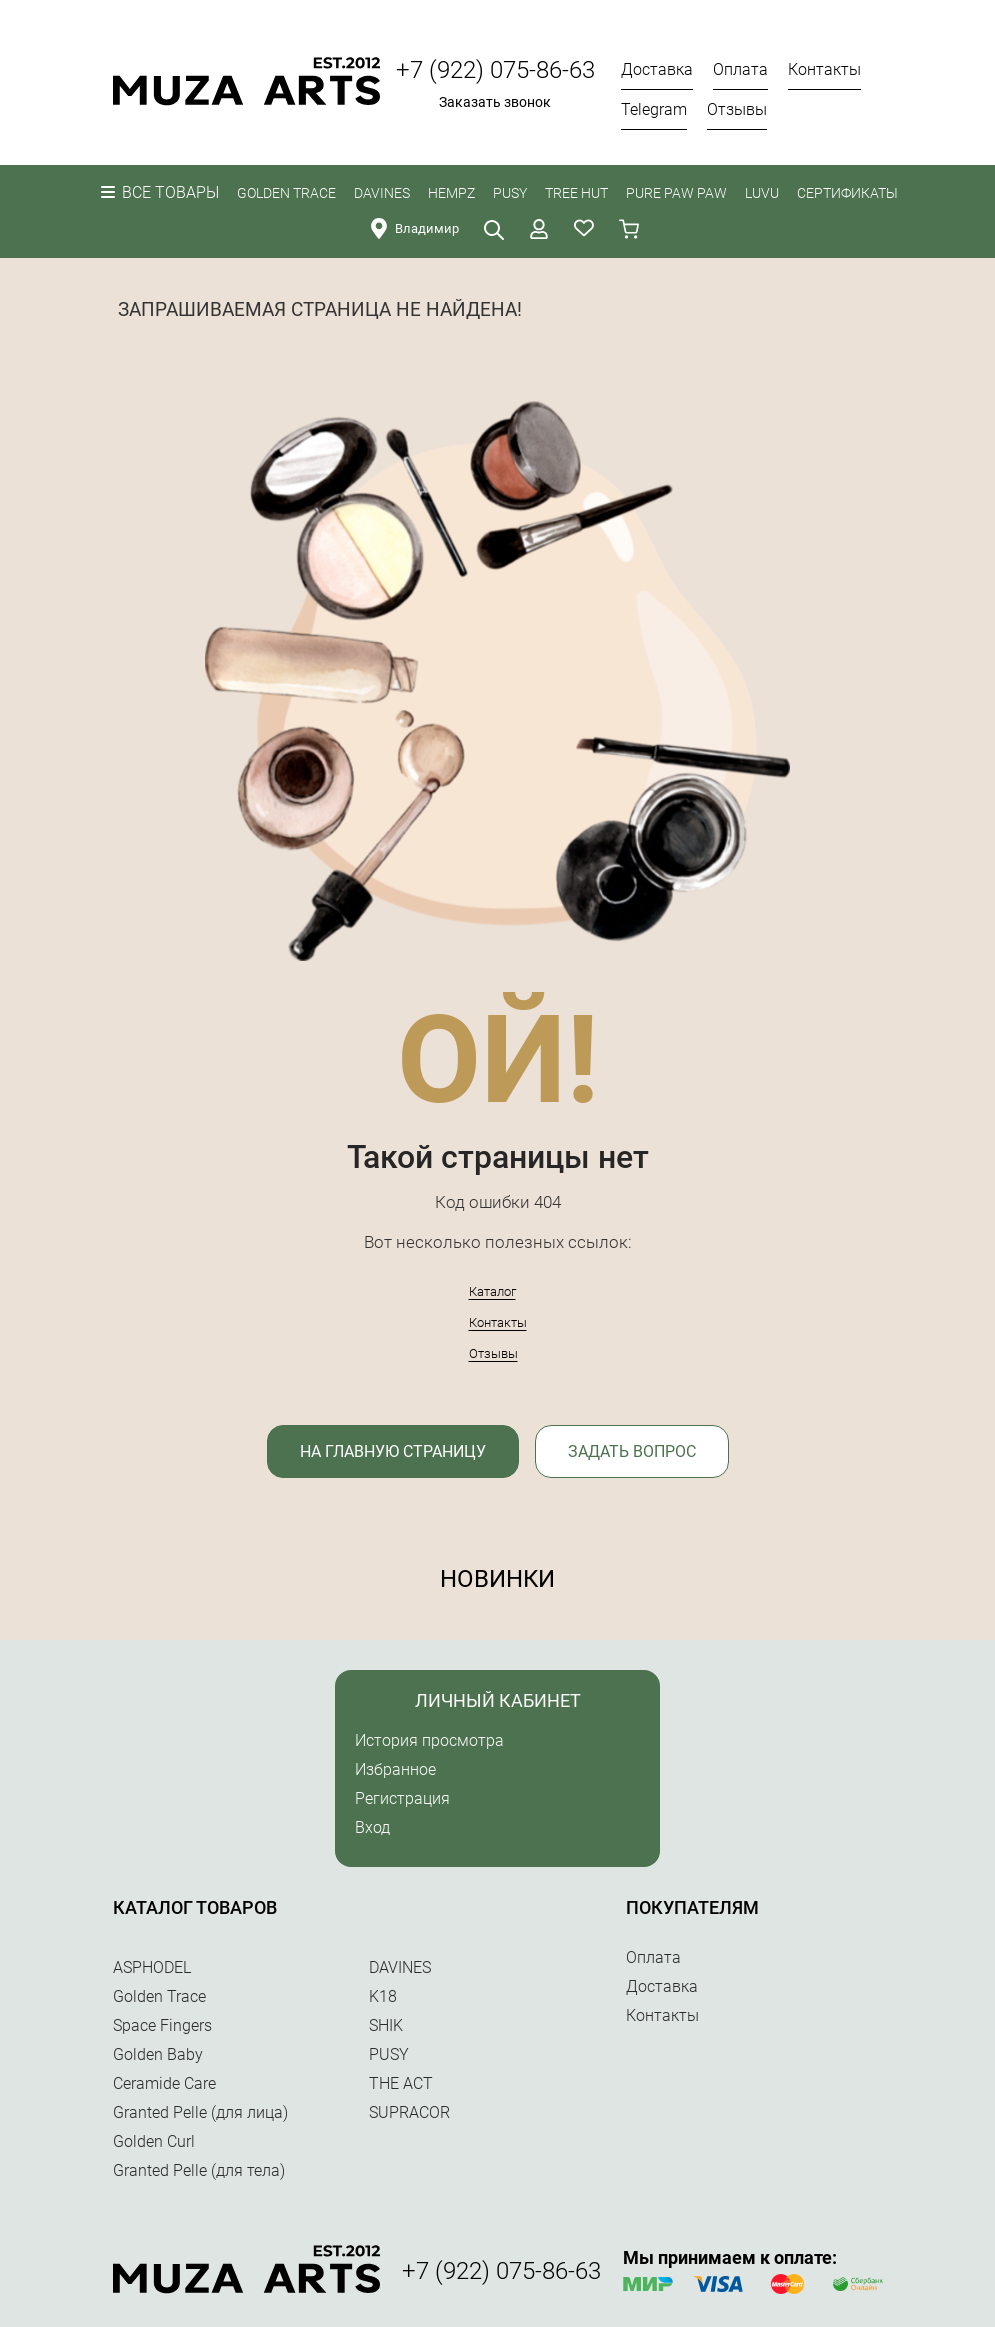 Image resolution: width=995 pixels, height=2327 pixels. I want to click on Покупателям, so click(692, 1907).